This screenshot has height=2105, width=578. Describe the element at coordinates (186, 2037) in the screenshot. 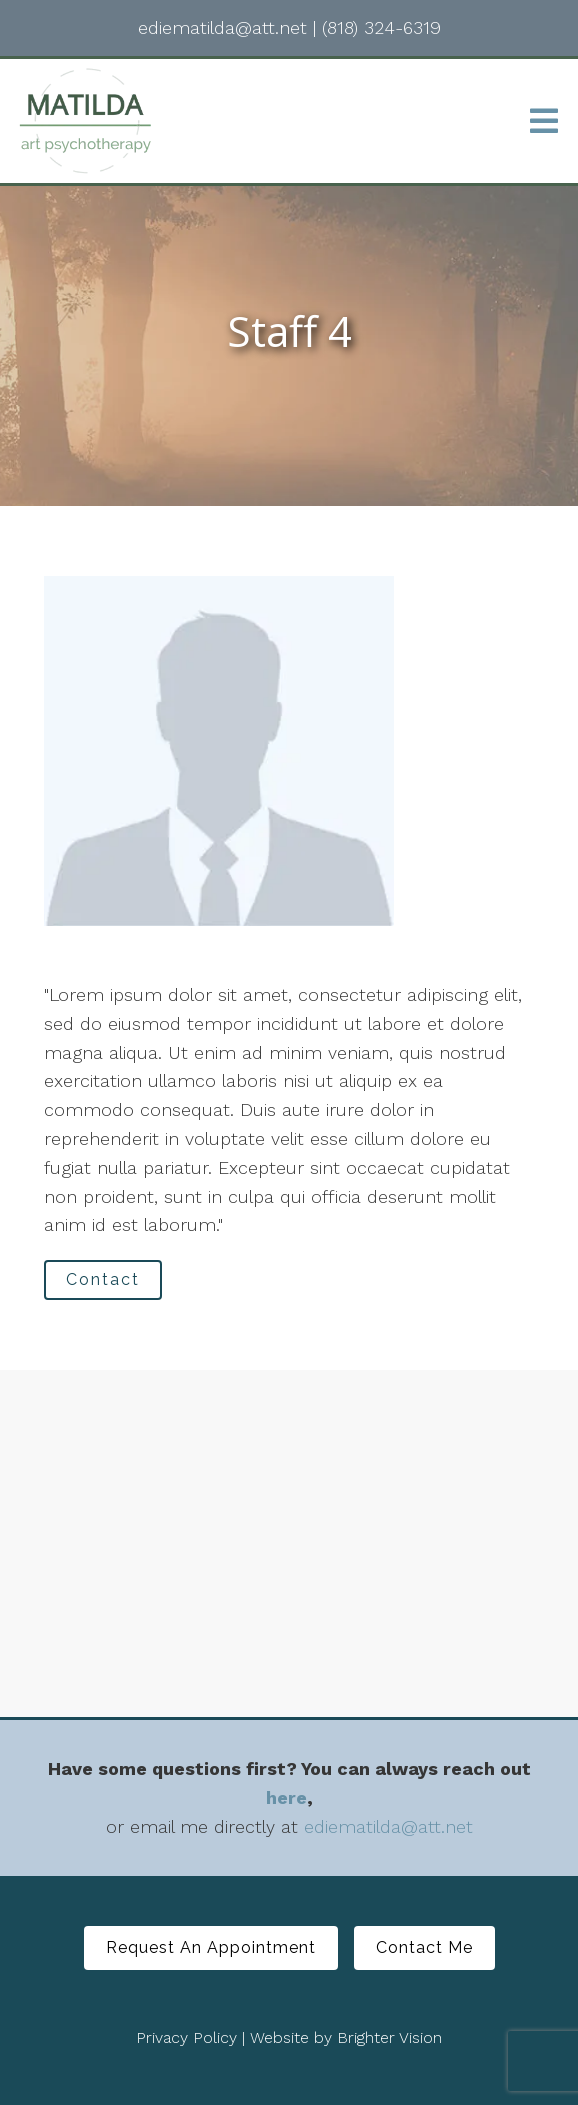

I see `Privacy Policy` at that location.